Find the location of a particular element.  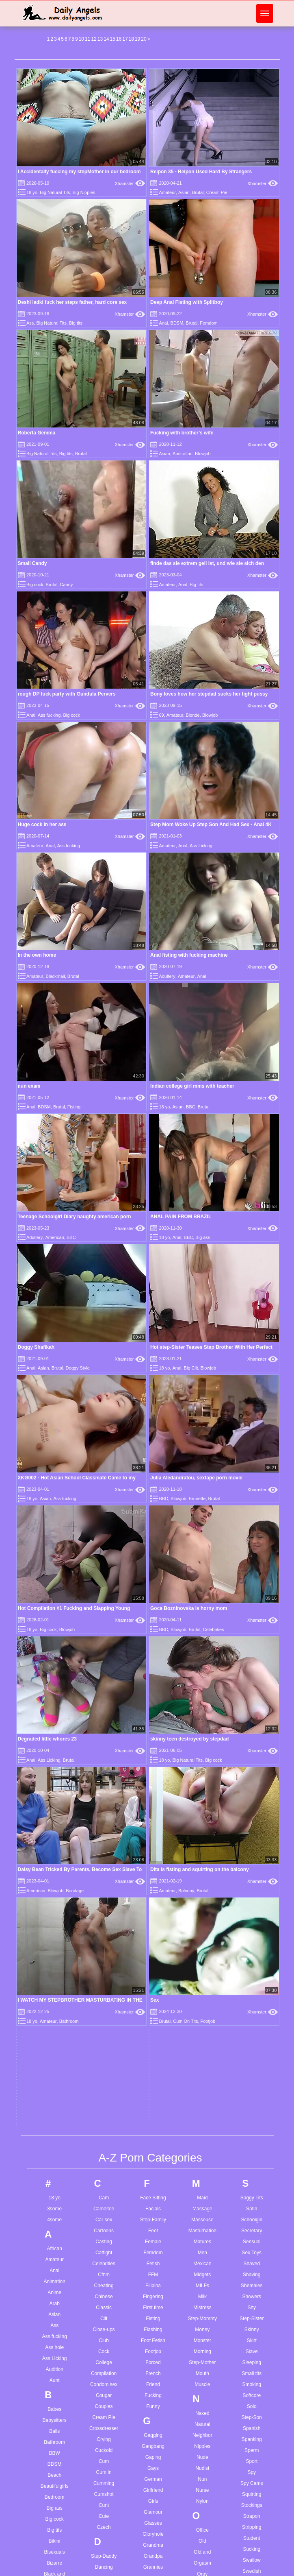

Girlfriend is located at coordinates (153, 1851).